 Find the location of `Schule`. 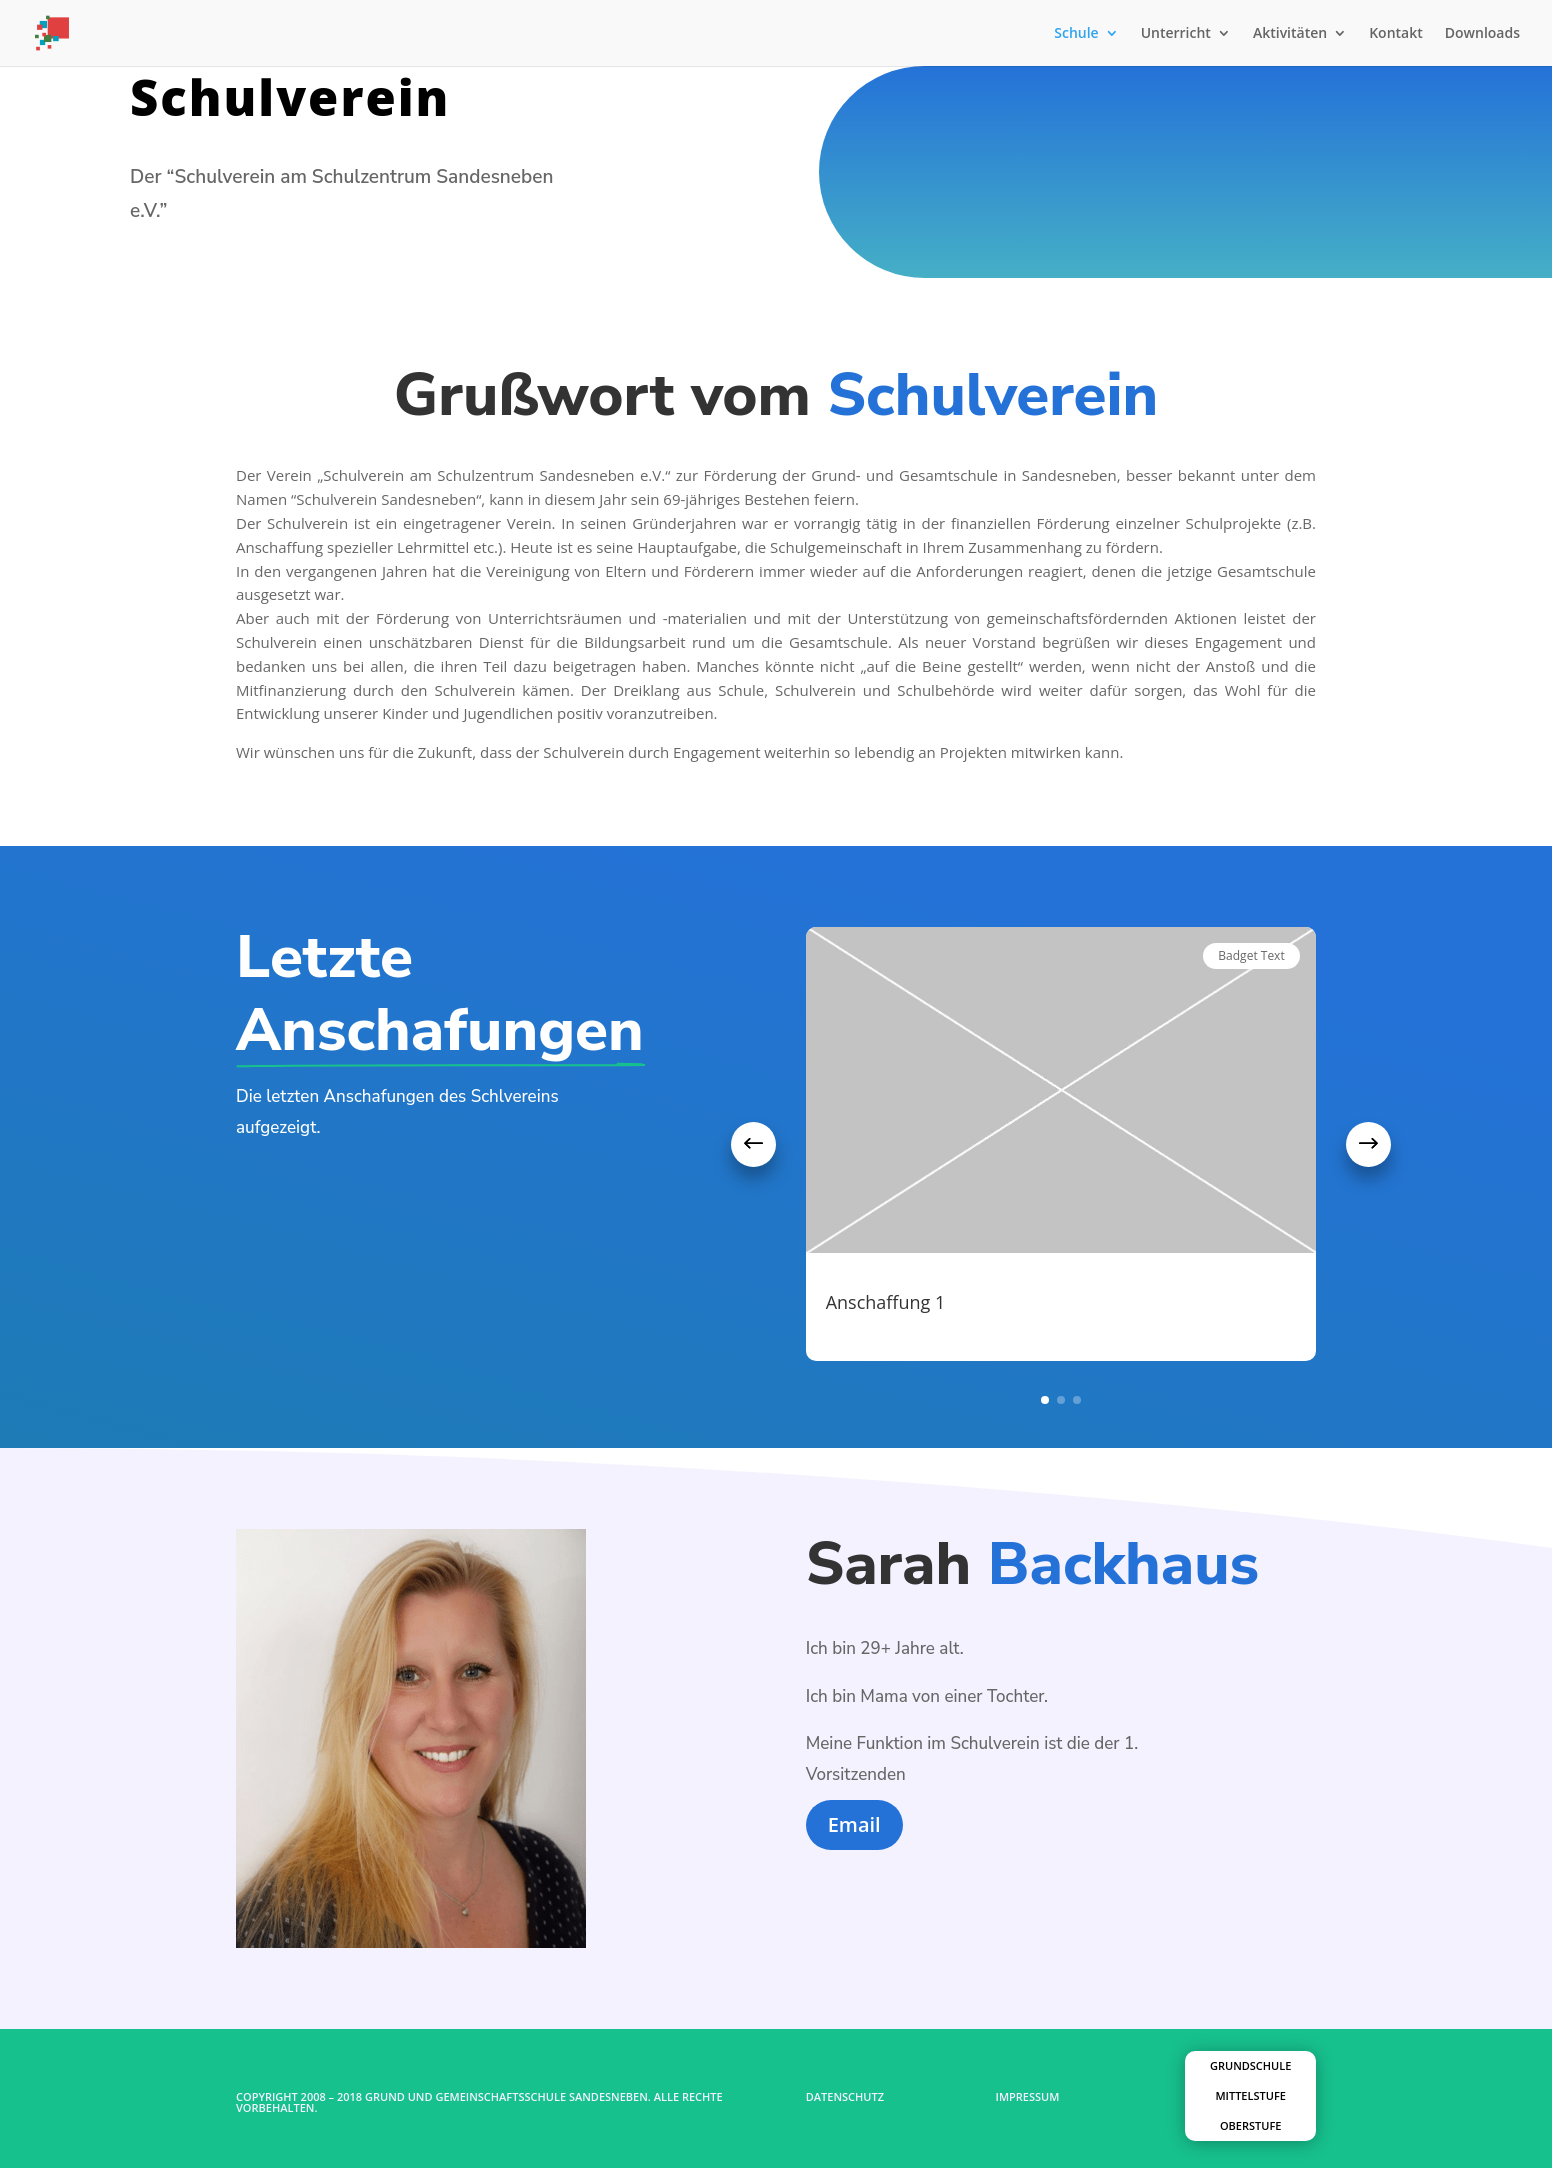

Schule is located at coordinates (1076, 34).